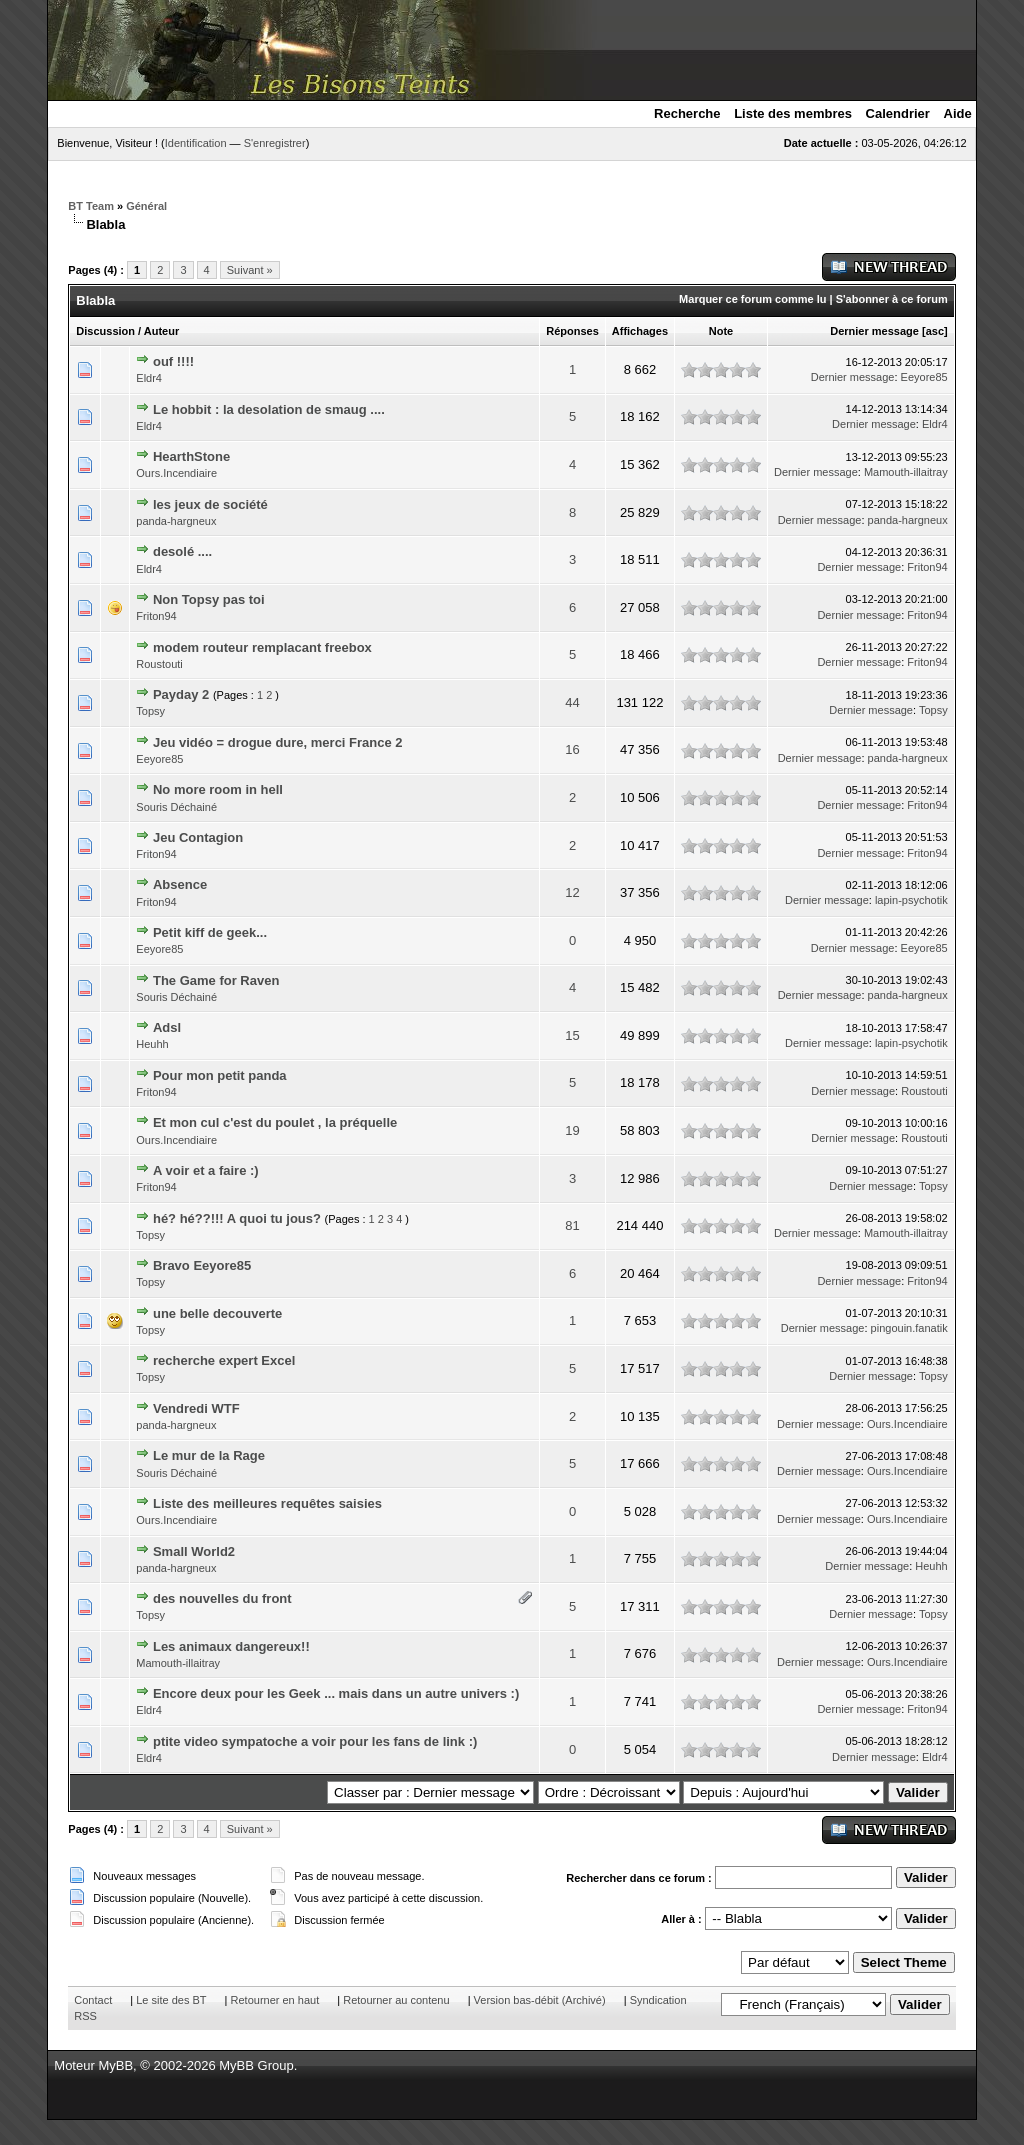 This screenshot has height=2145, width=1024. I want to click on desolé ...., so click(182, 551).